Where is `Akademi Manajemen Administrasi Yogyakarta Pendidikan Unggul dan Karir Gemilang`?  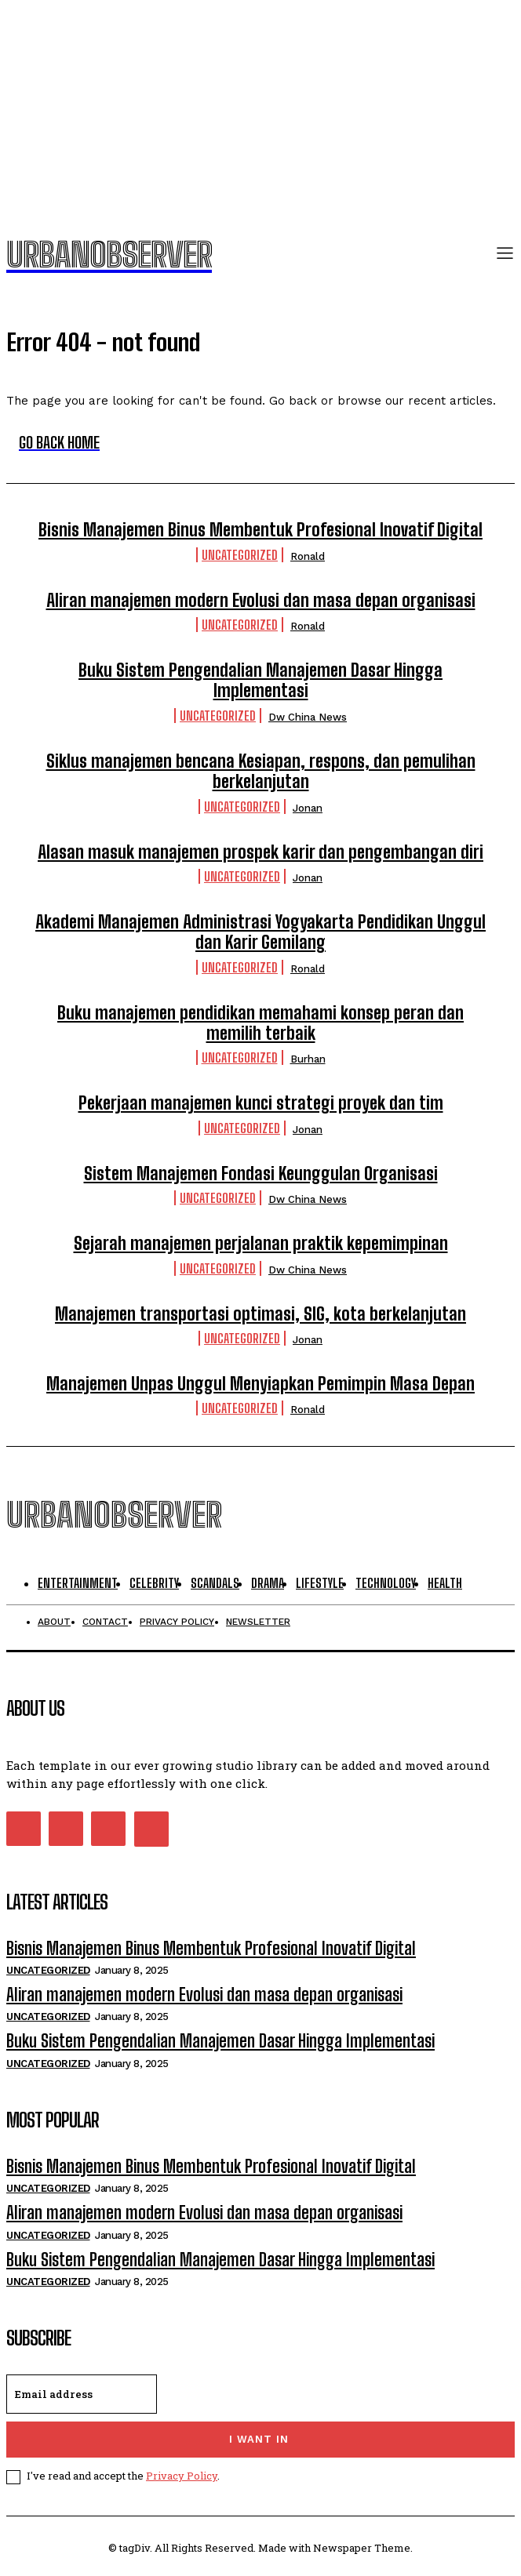 Akademi Manajemen Administrasi Yogyakarta Pendidikan Unggul dan Karir Gemilang is located at coordinates (260, 932).